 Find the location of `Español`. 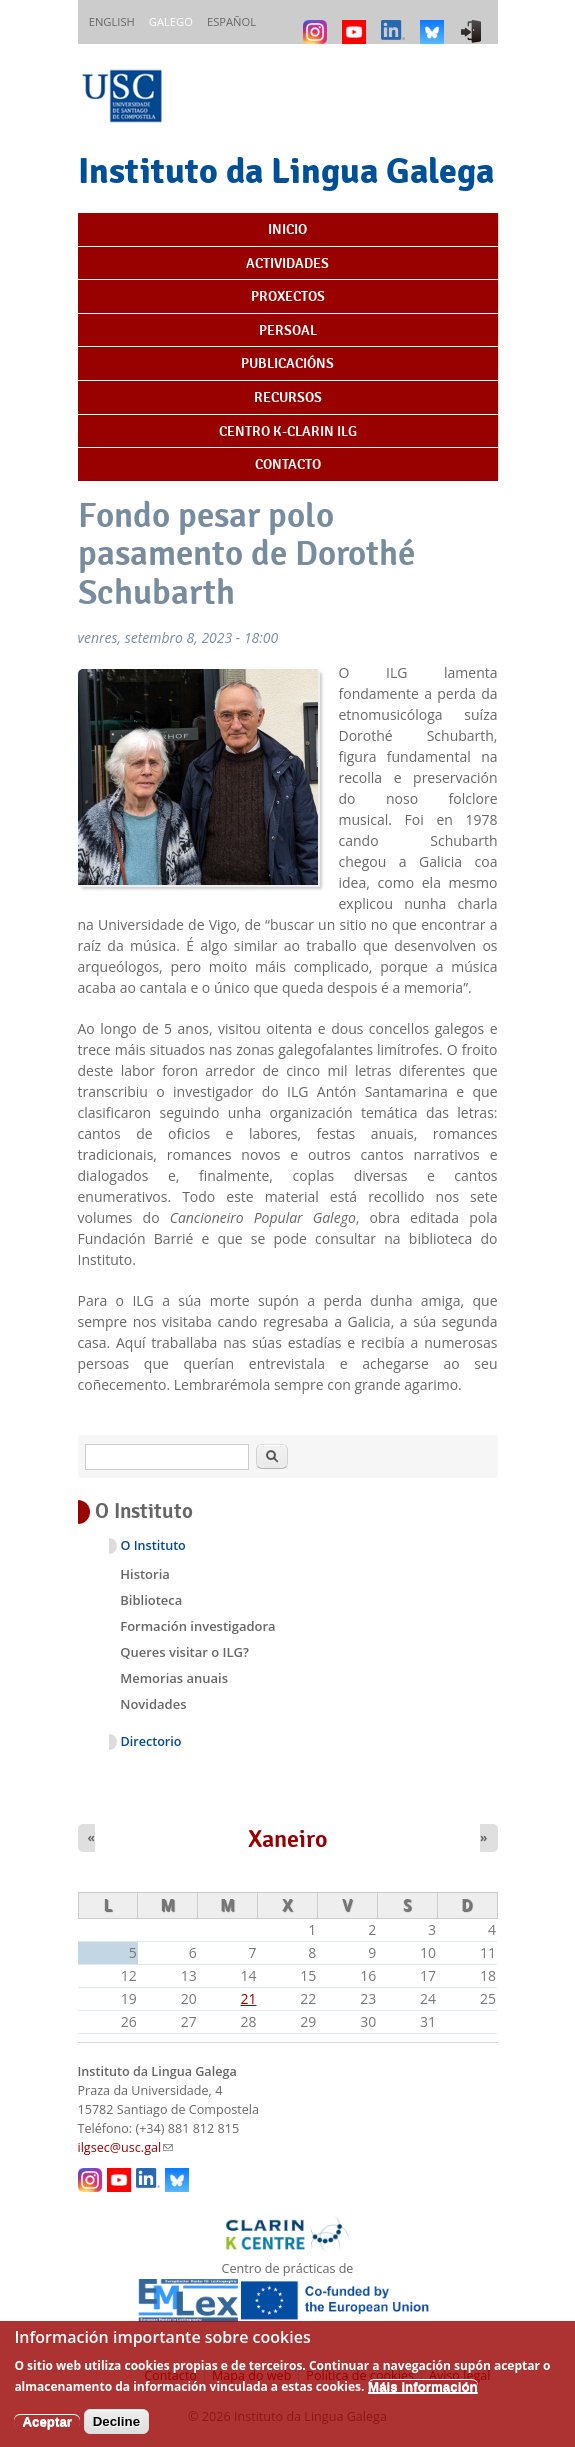

Español is located at coordinates (231, 21).